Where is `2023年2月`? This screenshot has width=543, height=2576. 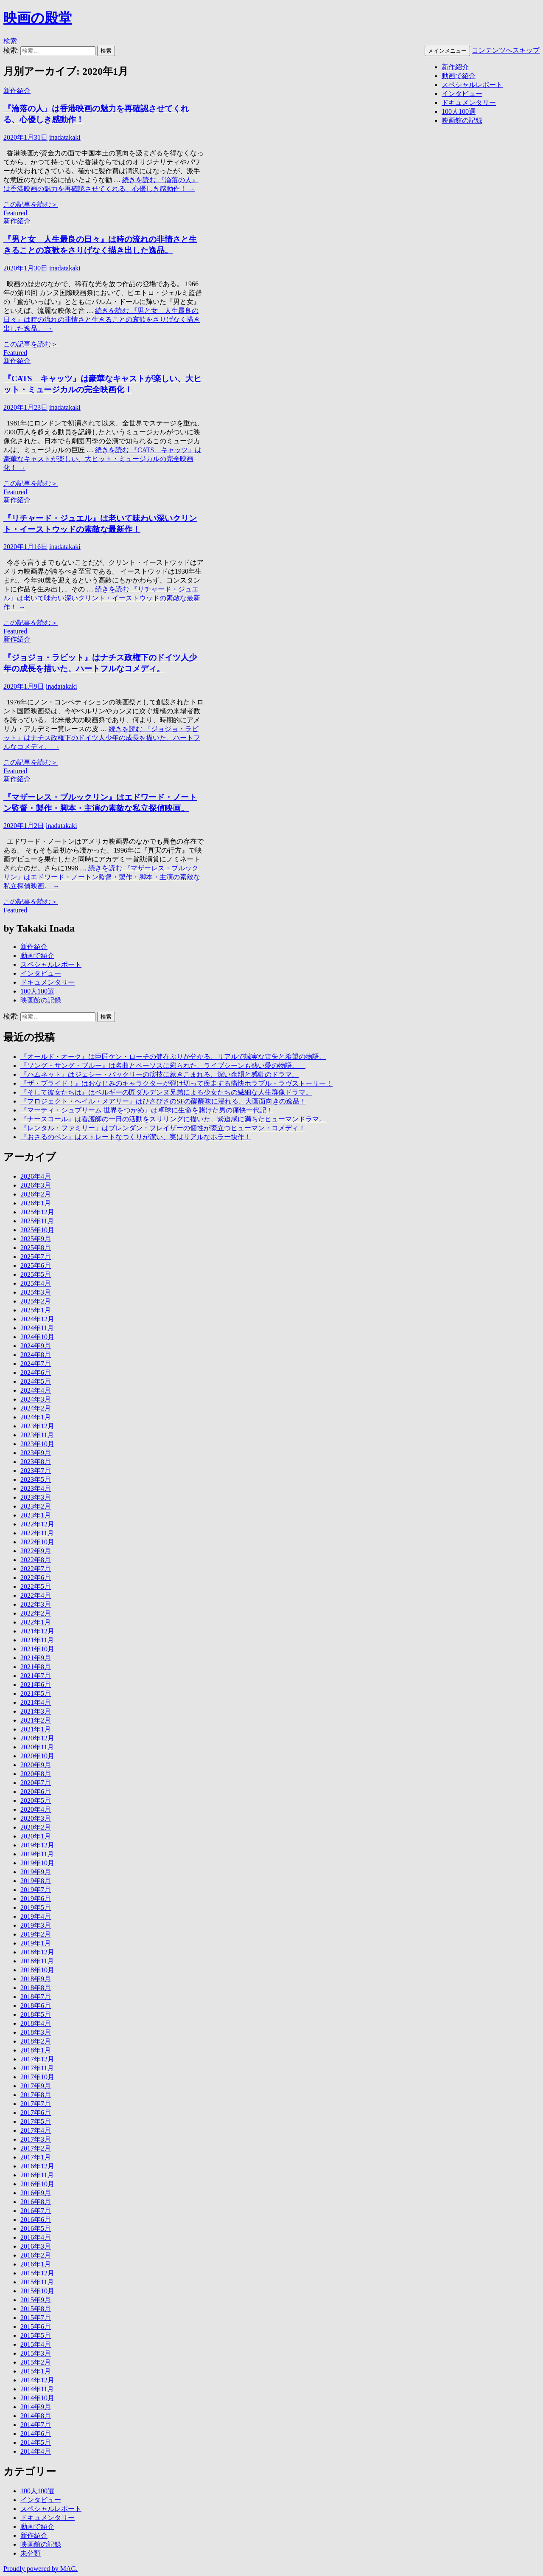
2023年2月 is located at coordinates (35, 1506).